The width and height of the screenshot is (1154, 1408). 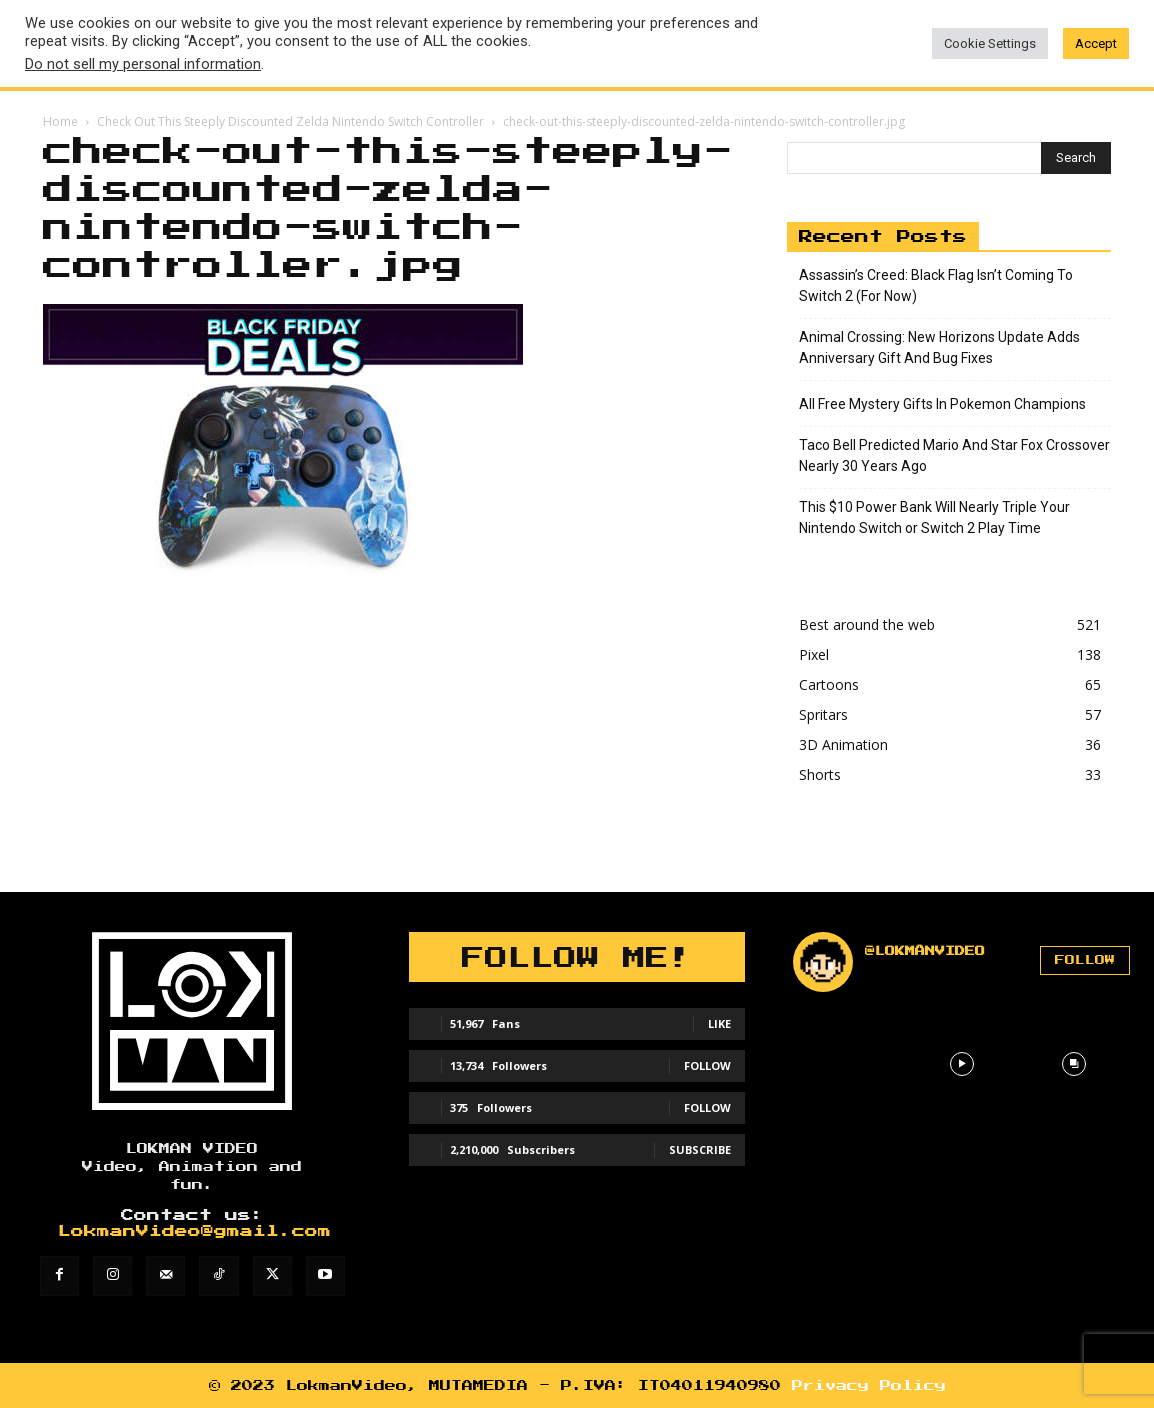 I want to click on LokmanVideo@gmail.com, so click(x=194, y=1231).